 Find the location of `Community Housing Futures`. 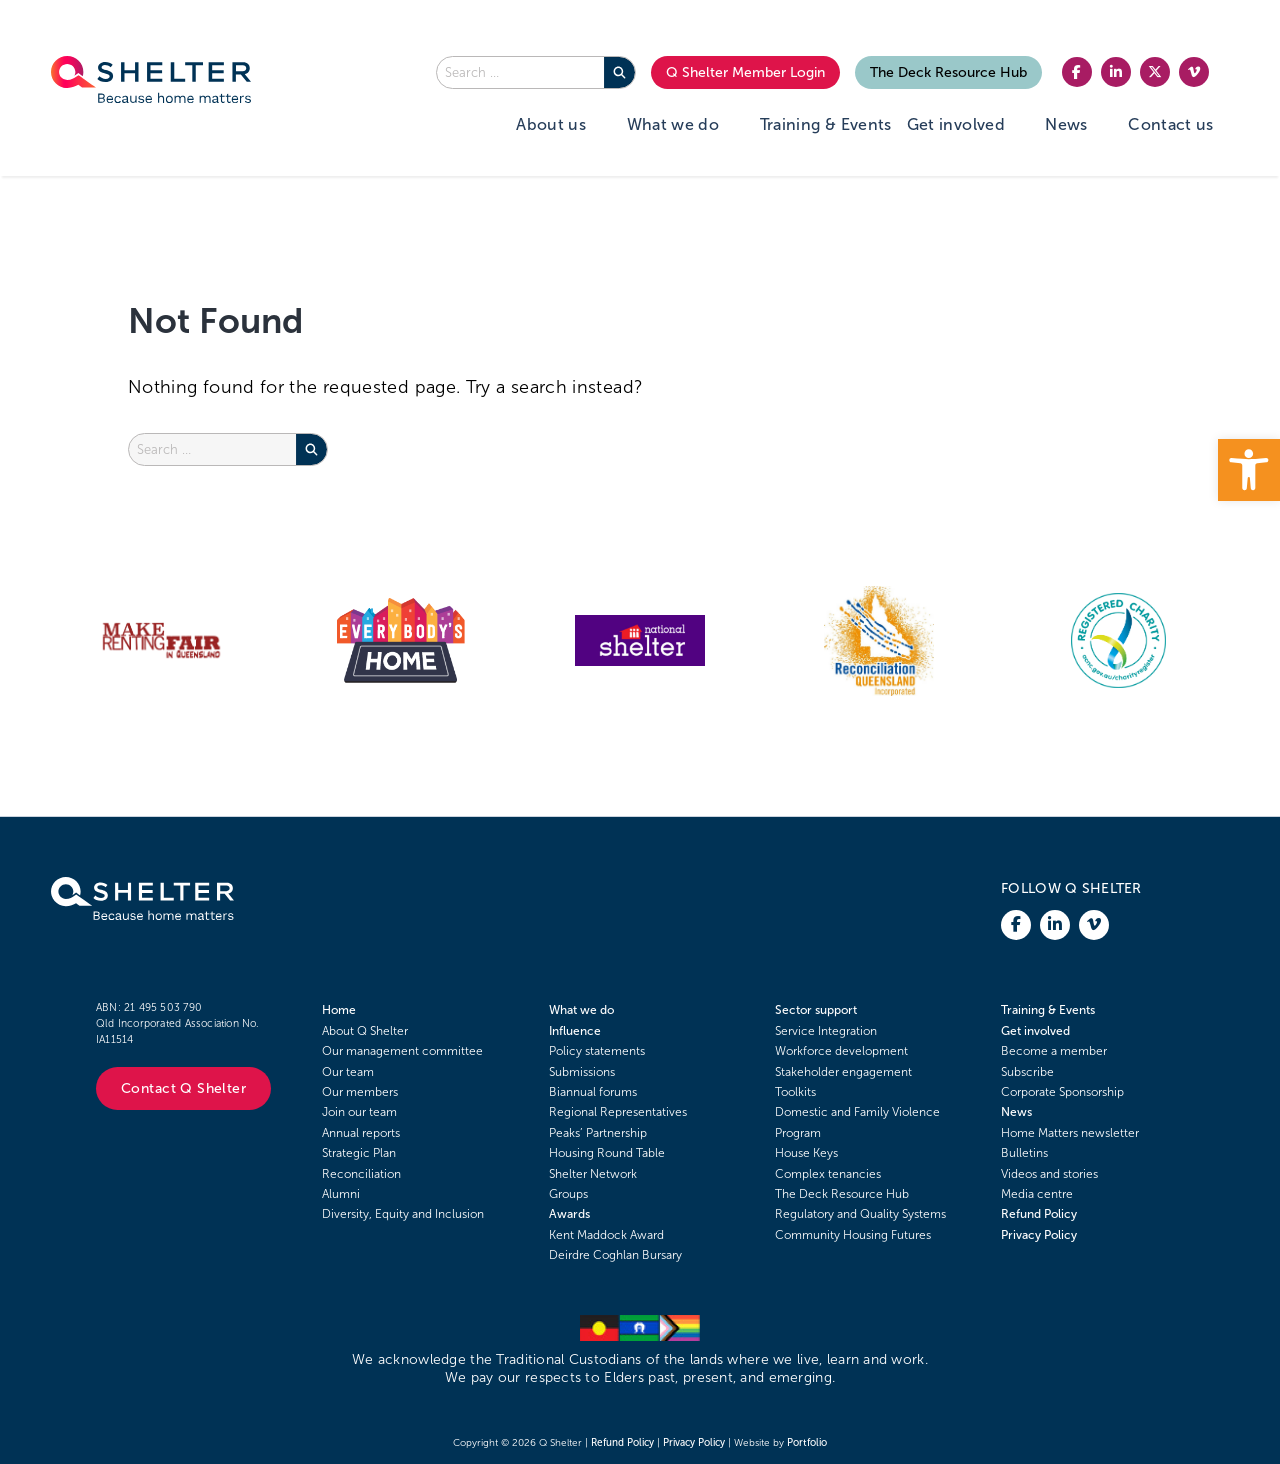

Community Housing Futures is located at coordinates (853, 1235).